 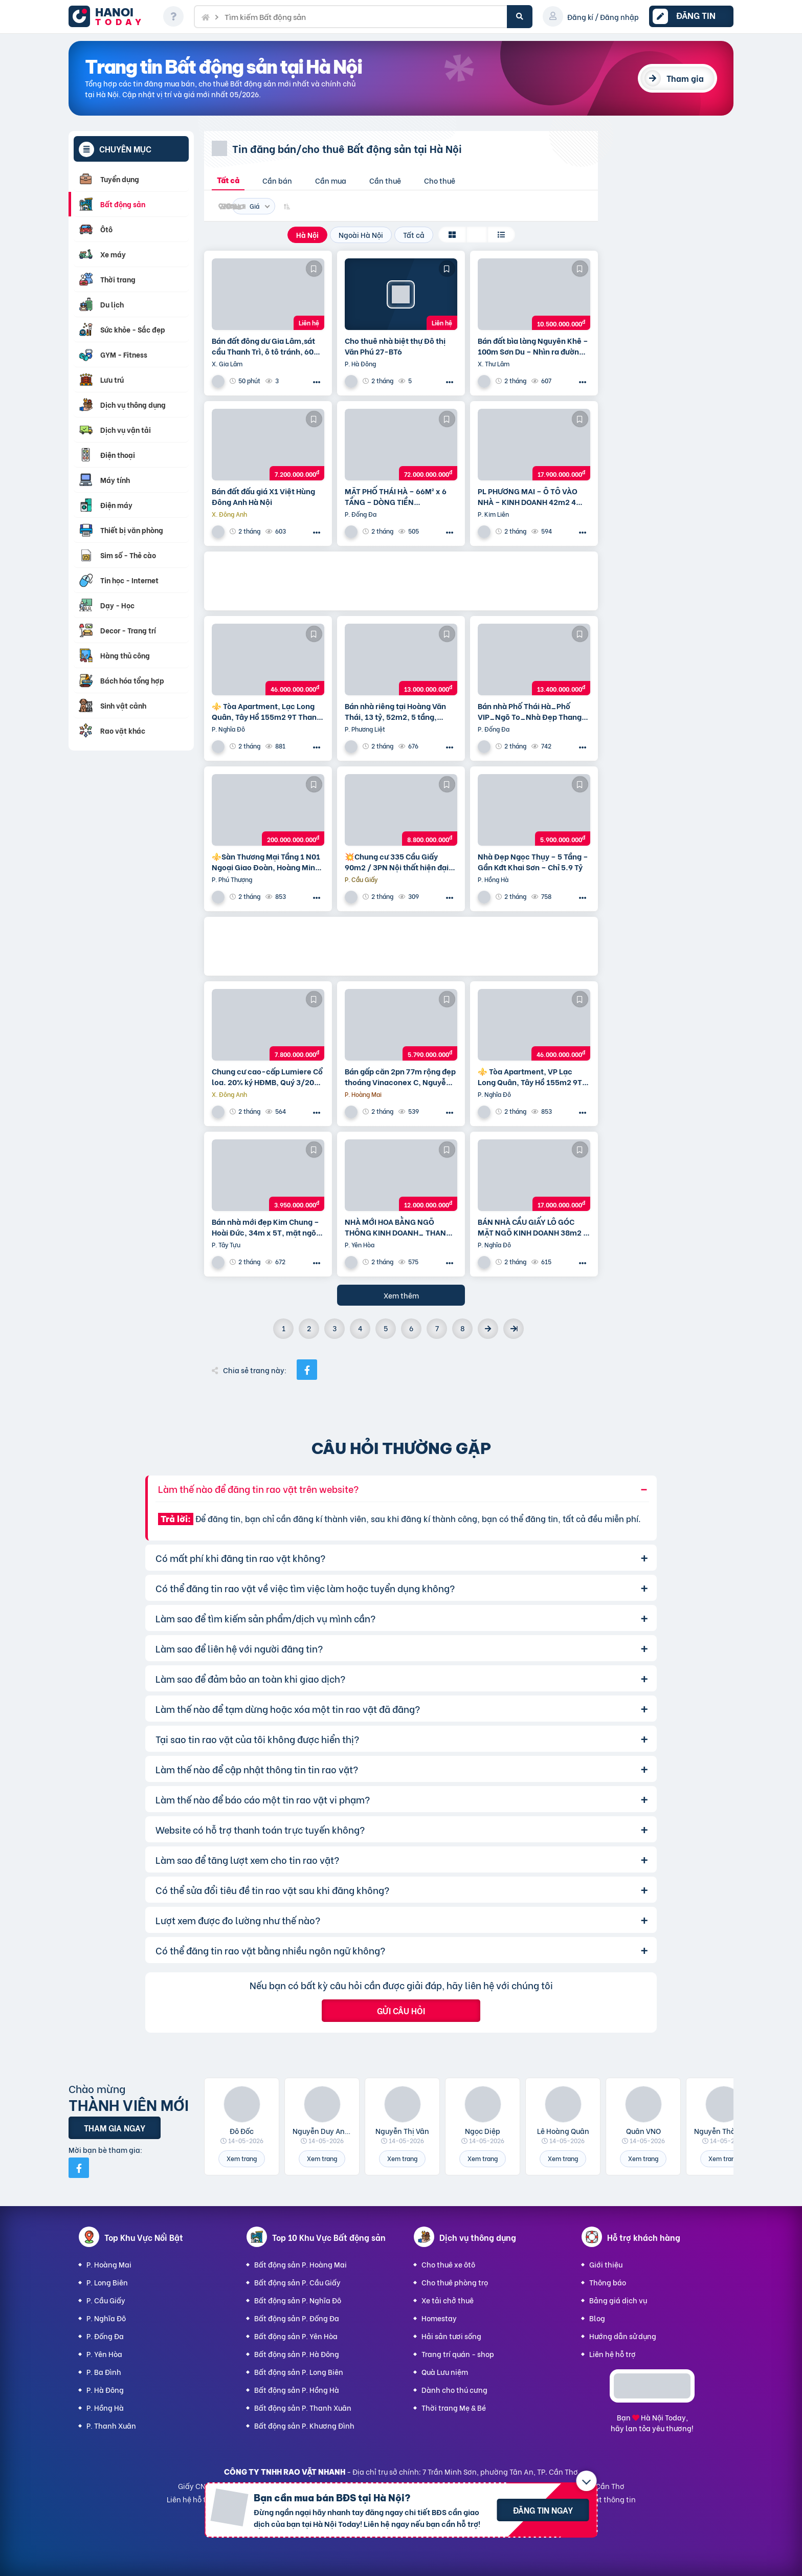 I want to click on Homestay, so click(x=439, y=2318).